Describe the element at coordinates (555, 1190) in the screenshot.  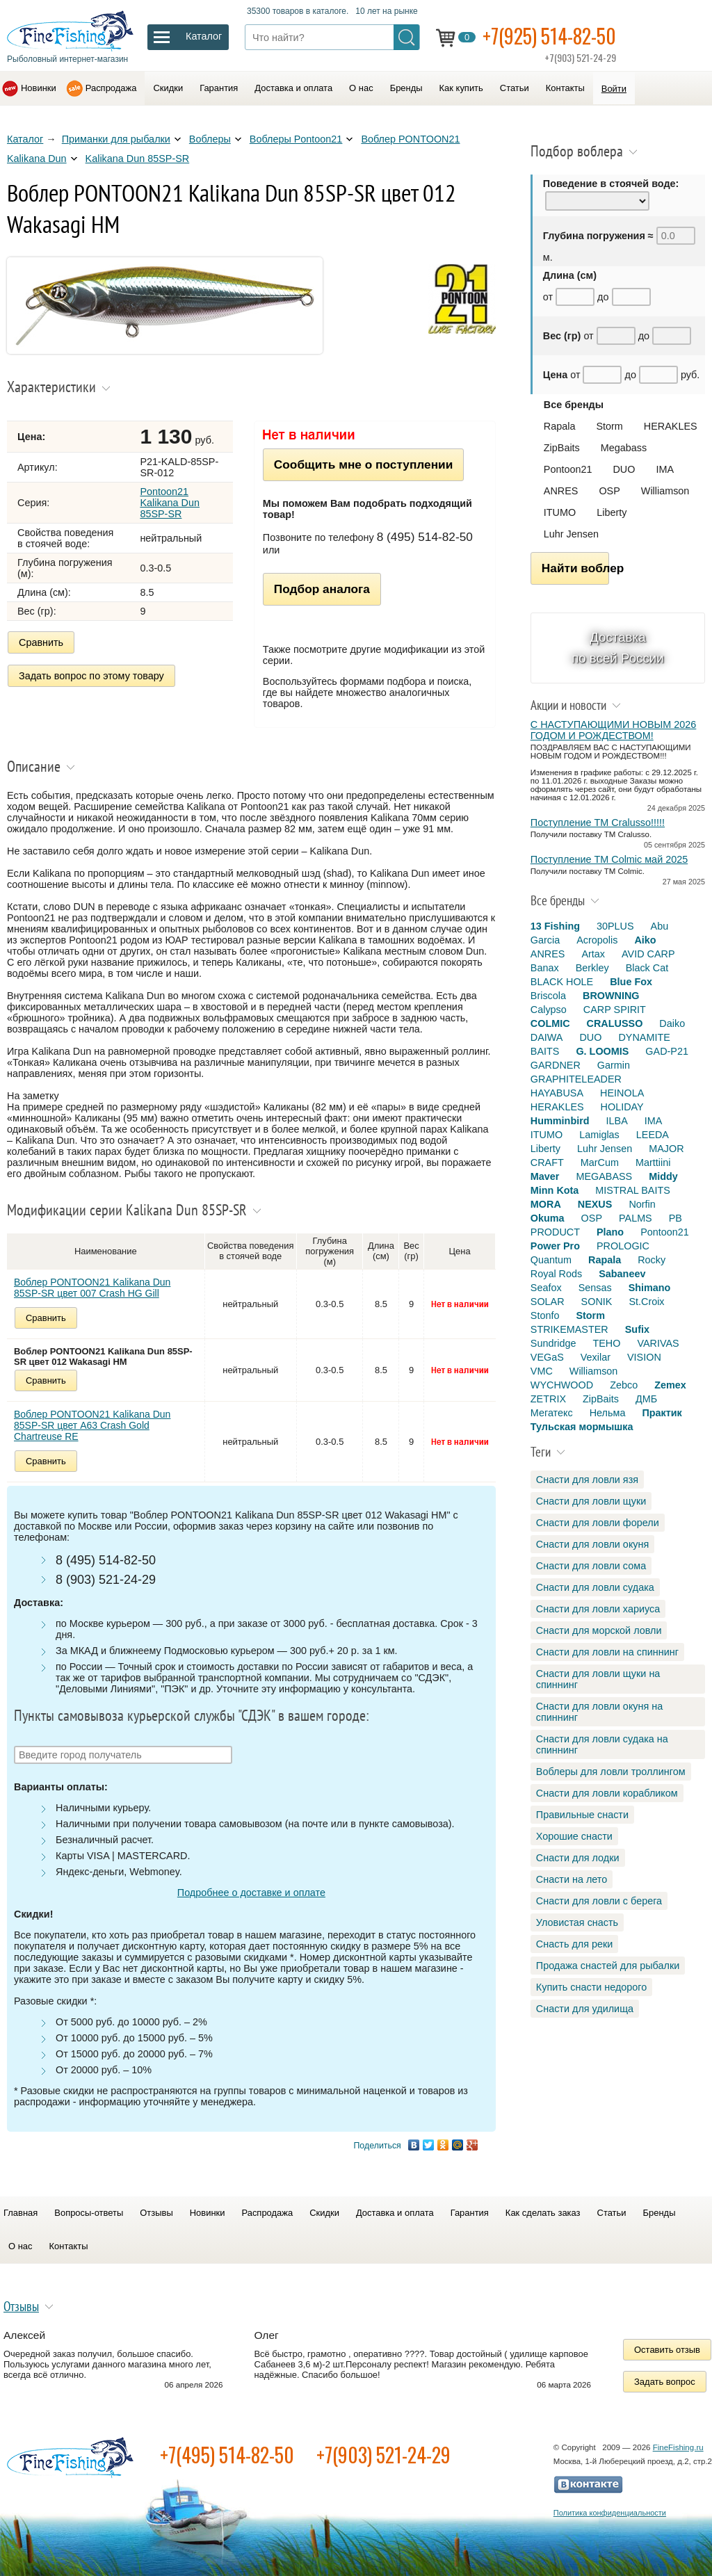
I see `Minn Kota` at that location.